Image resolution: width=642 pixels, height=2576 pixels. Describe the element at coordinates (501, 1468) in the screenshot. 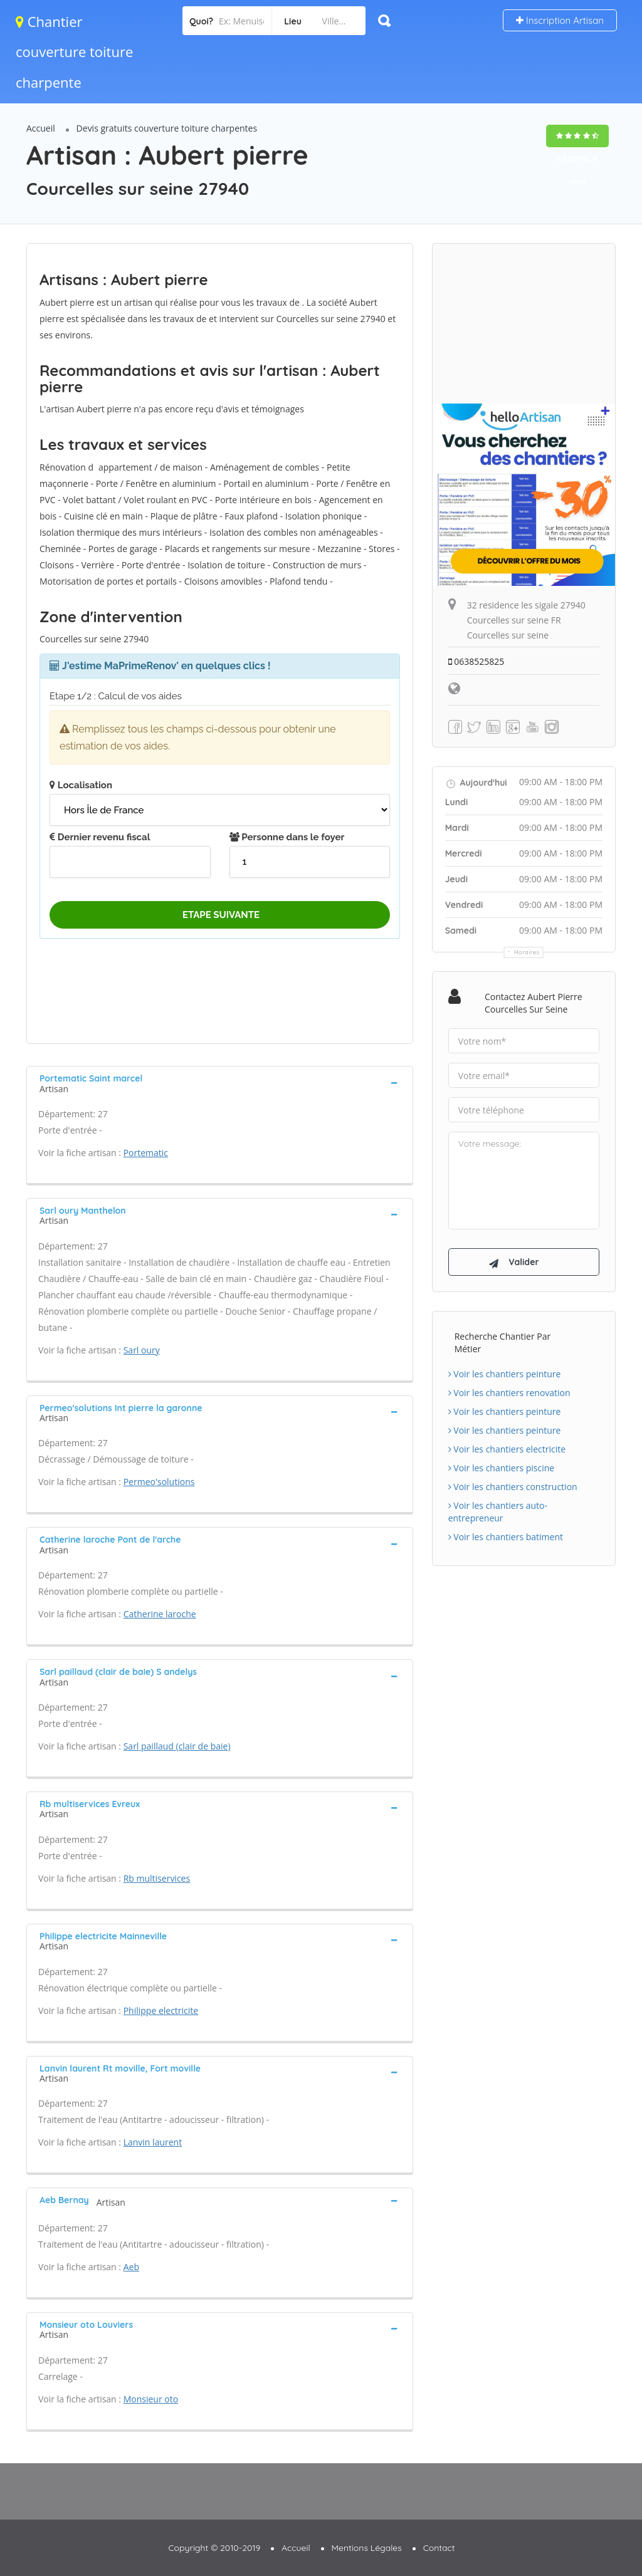

I see `Voir les chantiers piscine` at that location.